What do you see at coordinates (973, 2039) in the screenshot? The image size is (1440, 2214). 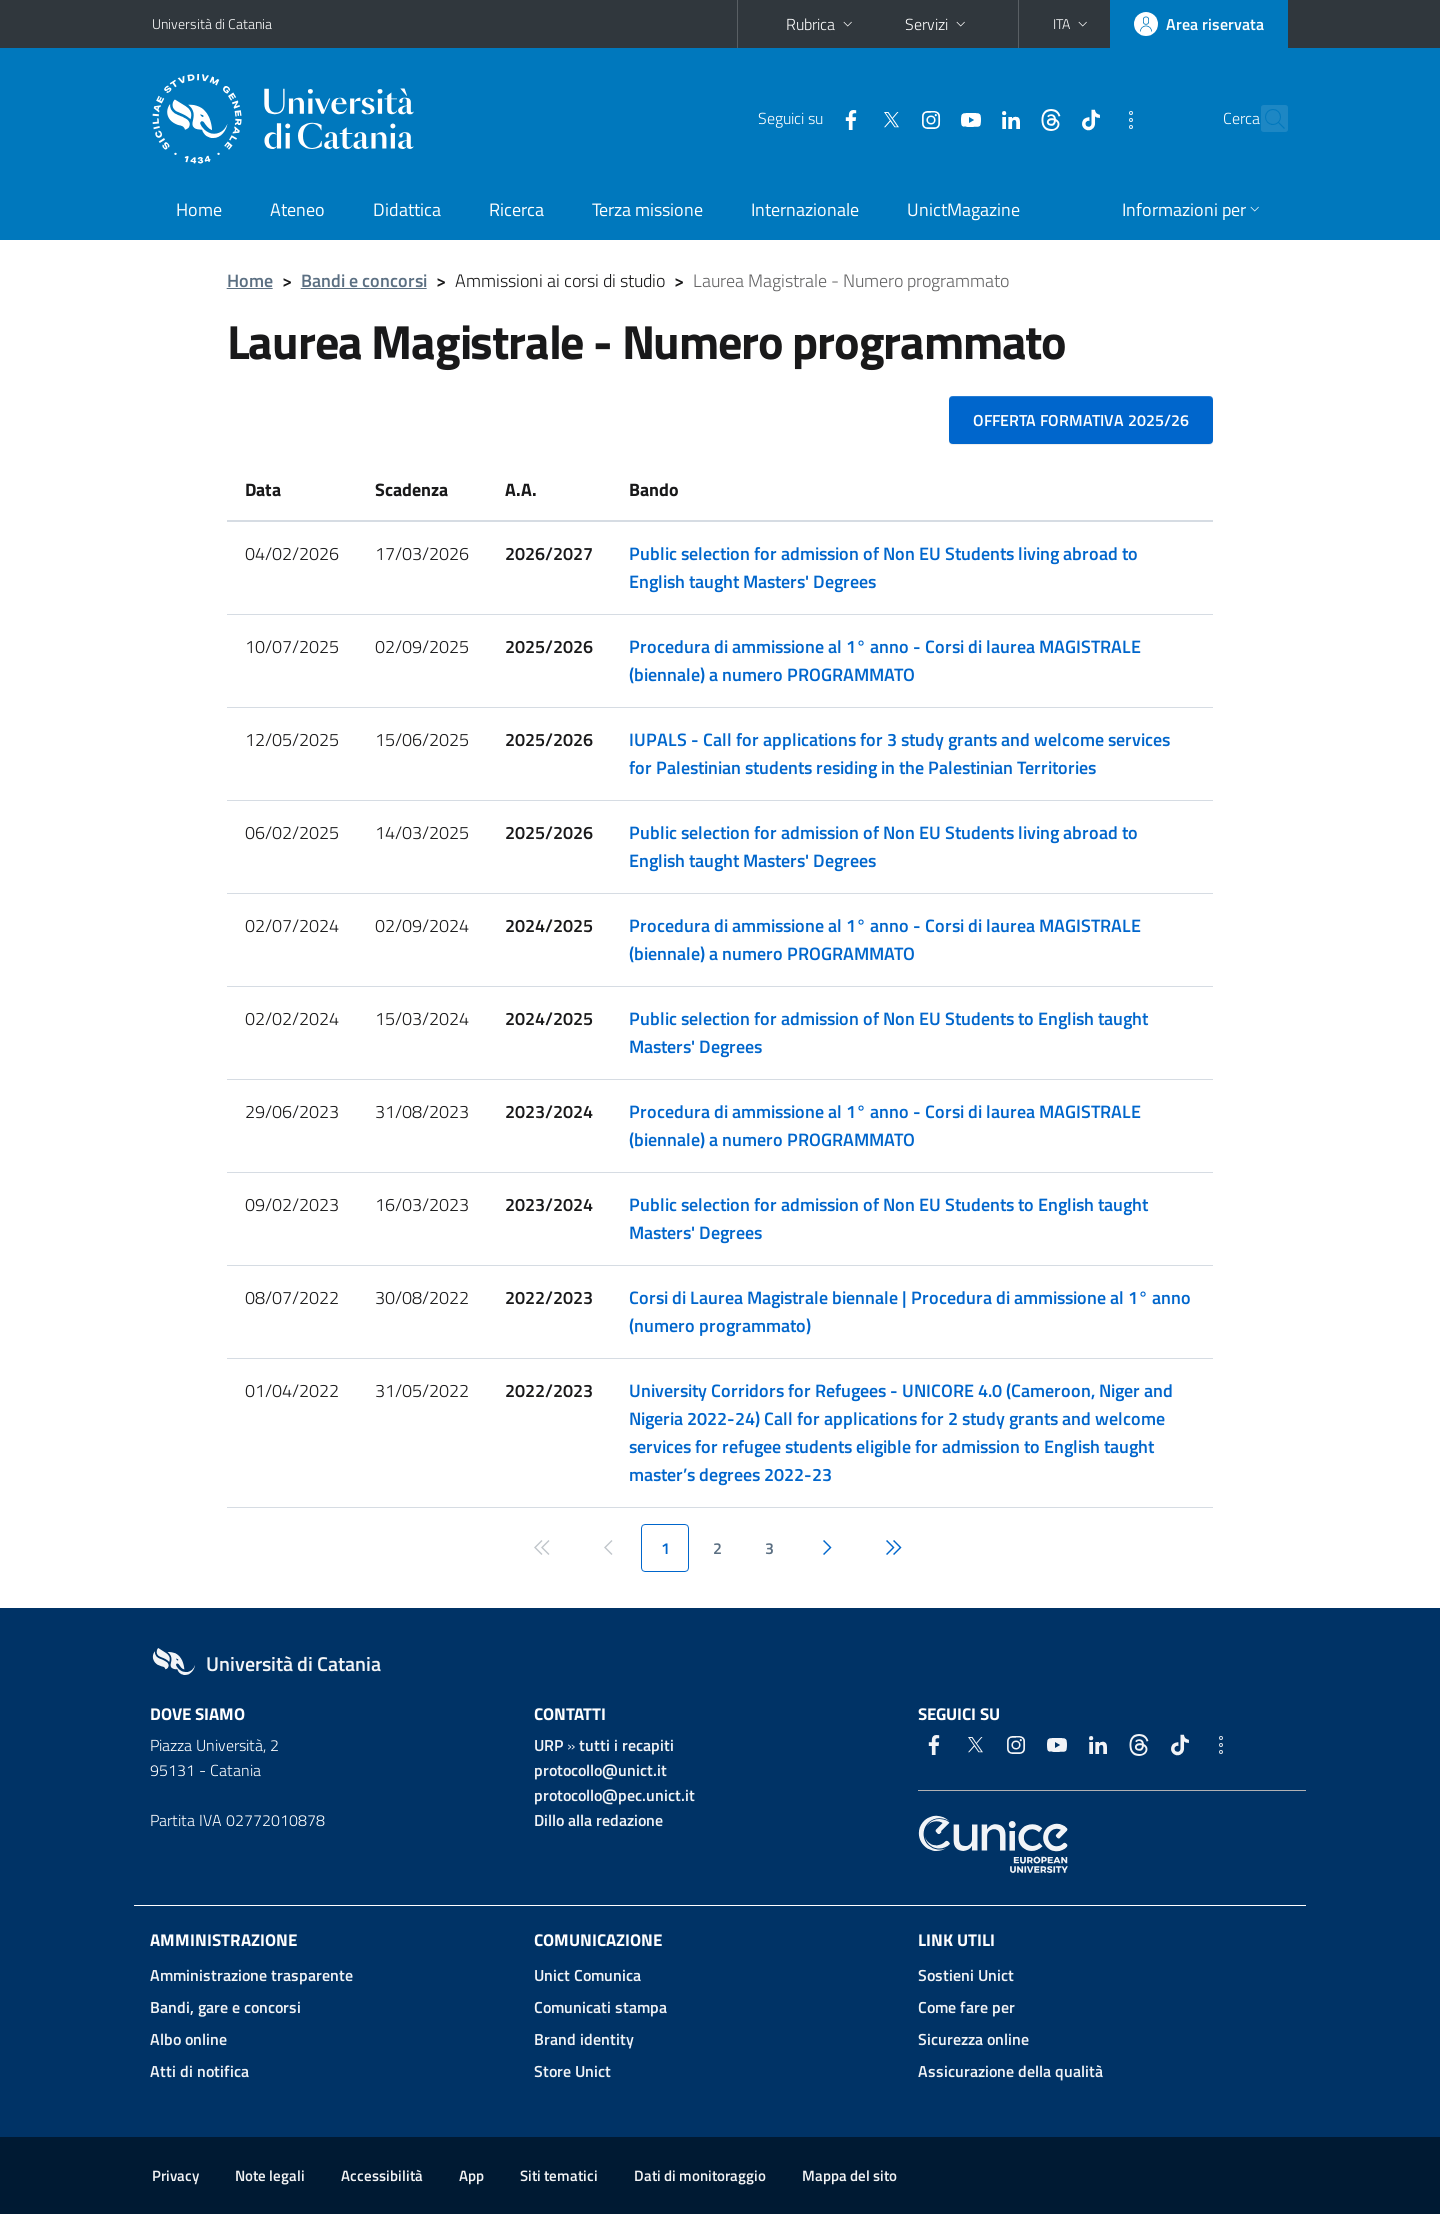 I see `Sicurezza online` at bounding box center [973, 2039].